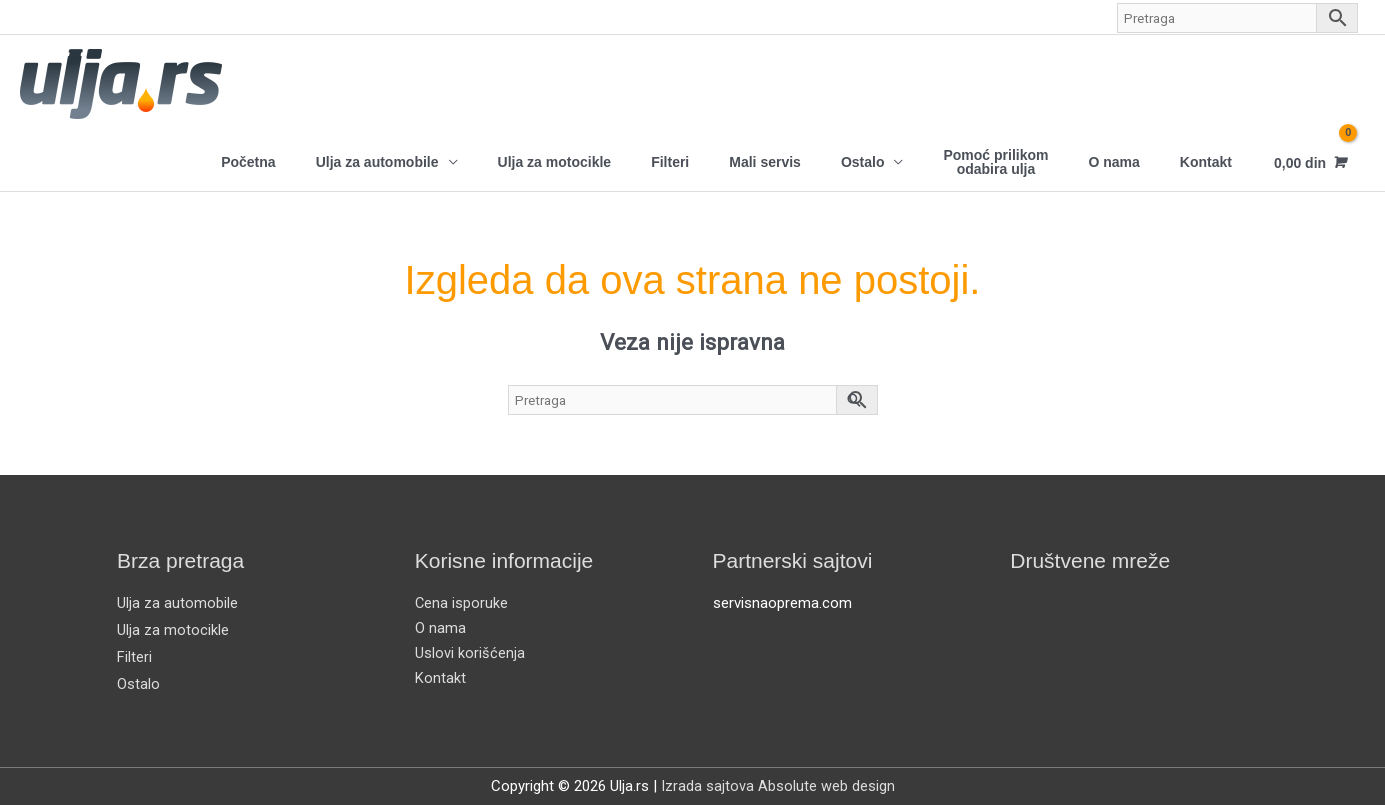 This screenshot has width=1385, height=805. I want to click on Početna, so click(248, 163).